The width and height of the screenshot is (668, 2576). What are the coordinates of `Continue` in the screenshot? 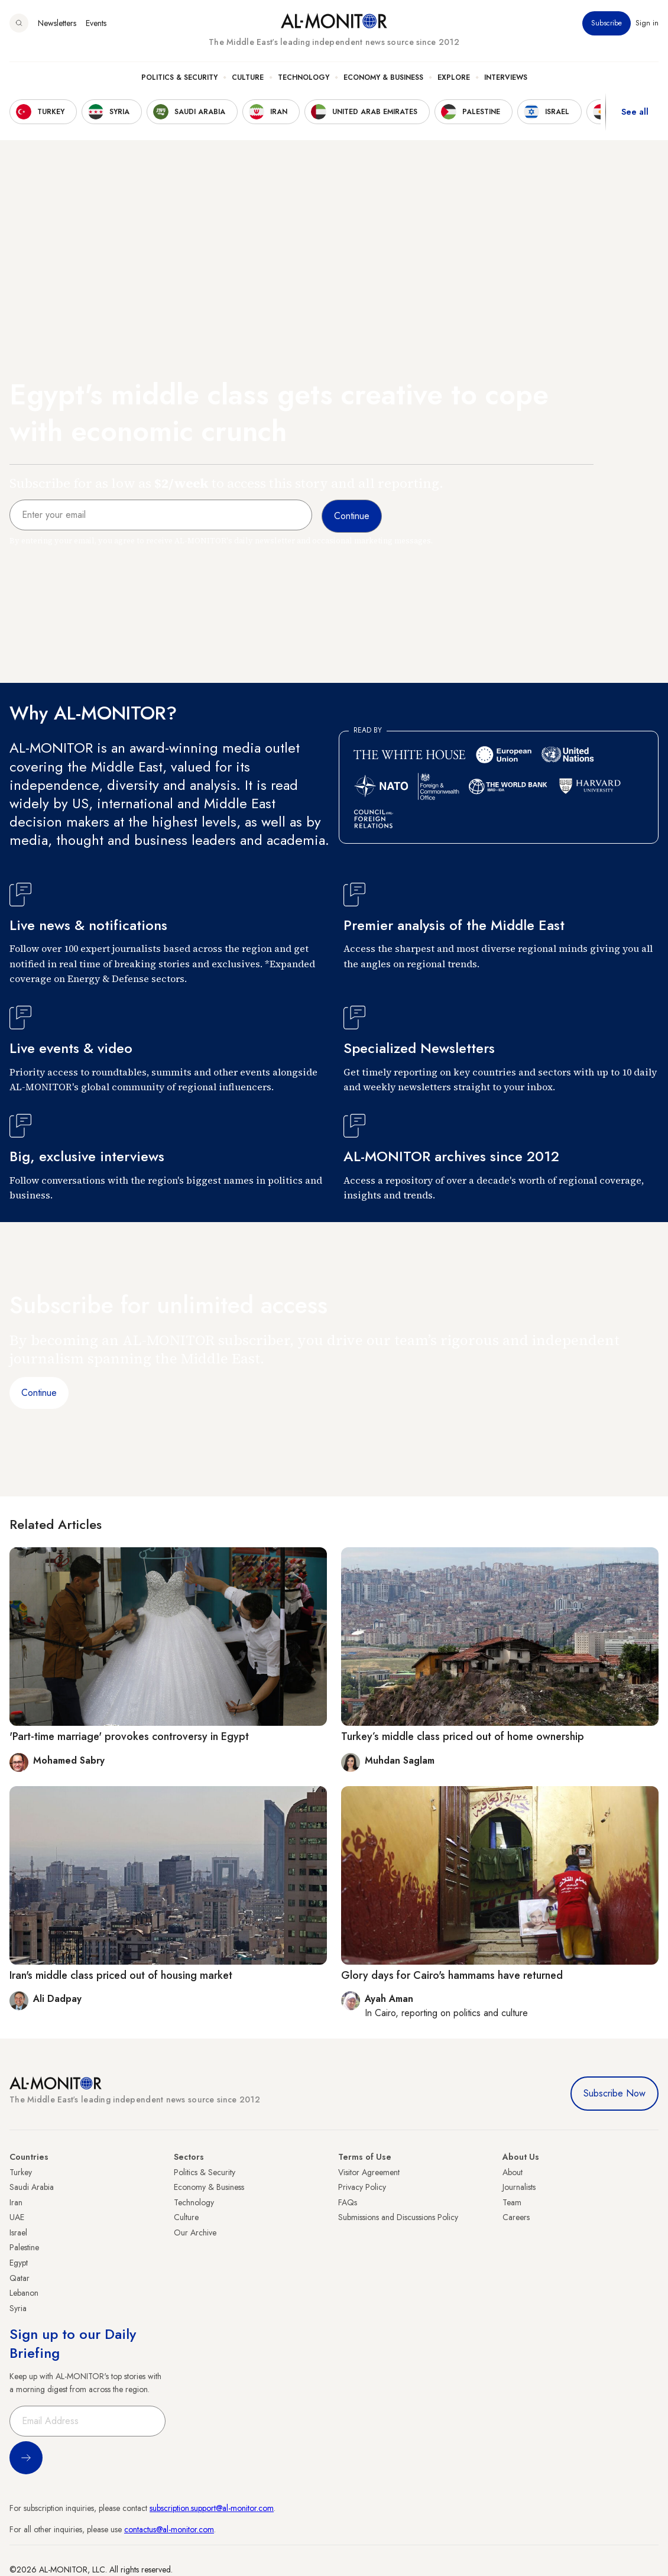 It's located at (39, 1392).